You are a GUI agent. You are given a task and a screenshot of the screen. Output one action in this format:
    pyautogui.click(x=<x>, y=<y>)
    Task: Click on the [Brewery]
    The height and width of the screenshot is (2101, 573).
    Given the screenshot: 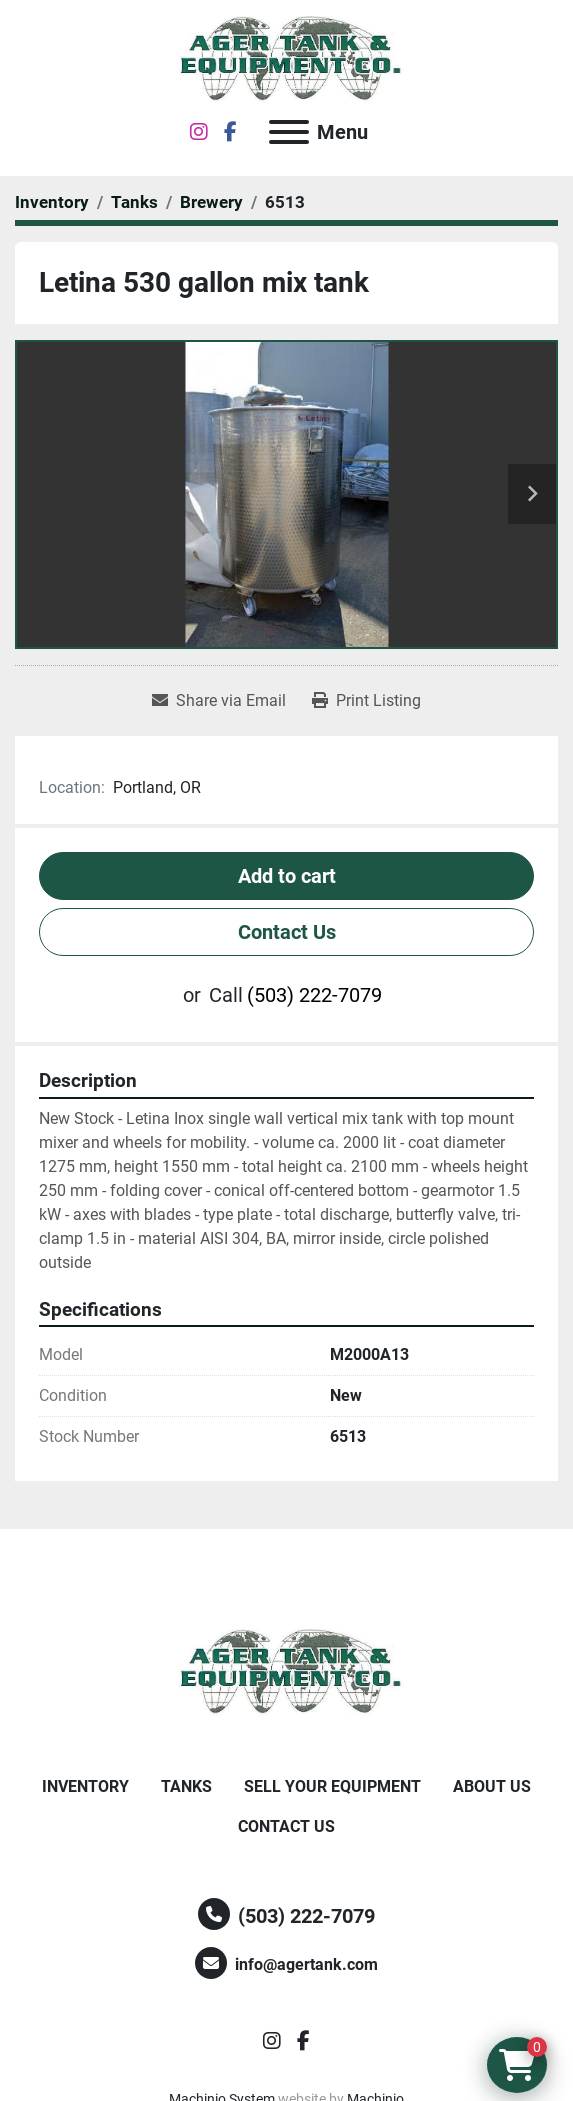 What is the action you would take?
    pyautogui.click(x=211, y=202)
    